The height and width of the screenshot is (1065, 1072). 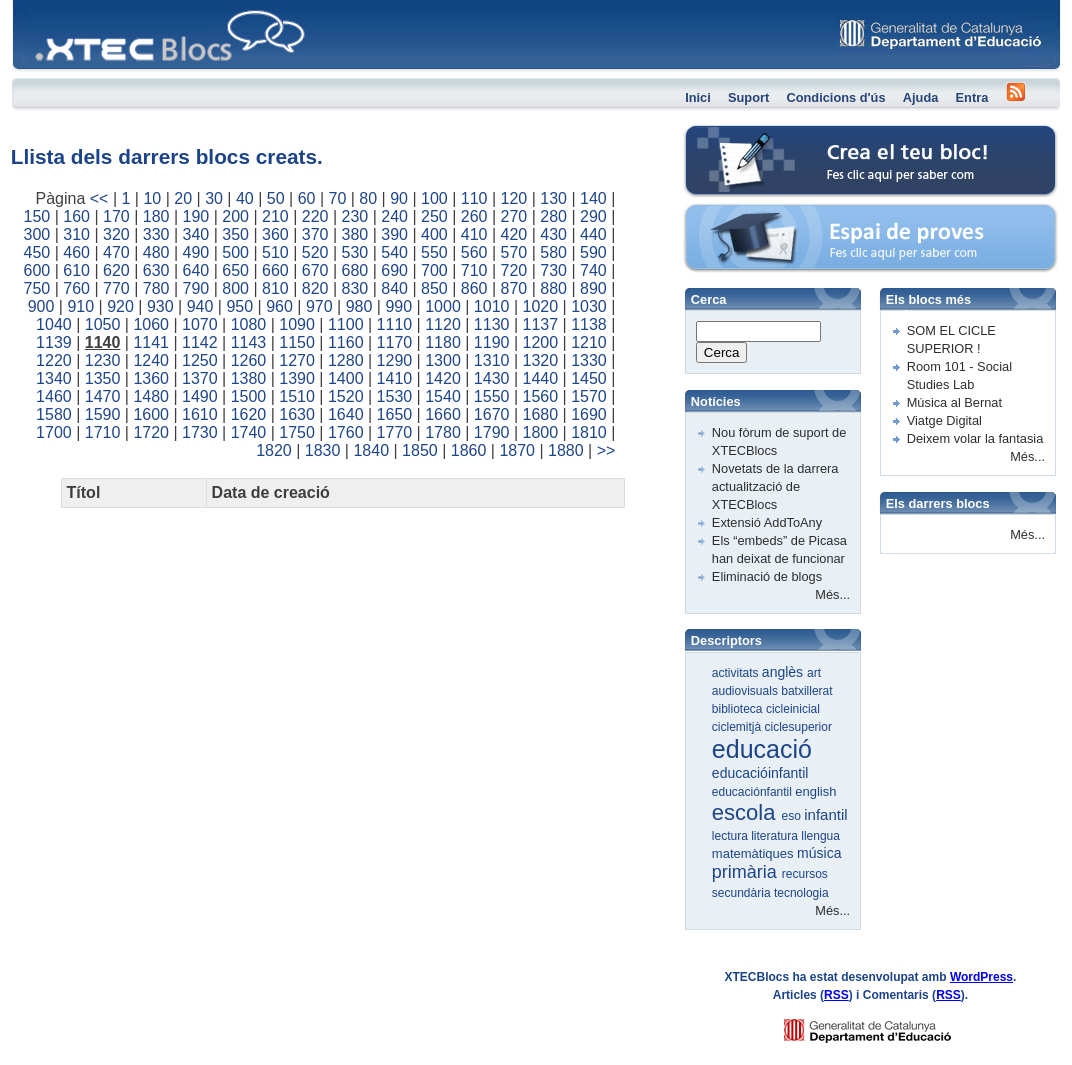 I want to click on english, so click(x=815, y=791).